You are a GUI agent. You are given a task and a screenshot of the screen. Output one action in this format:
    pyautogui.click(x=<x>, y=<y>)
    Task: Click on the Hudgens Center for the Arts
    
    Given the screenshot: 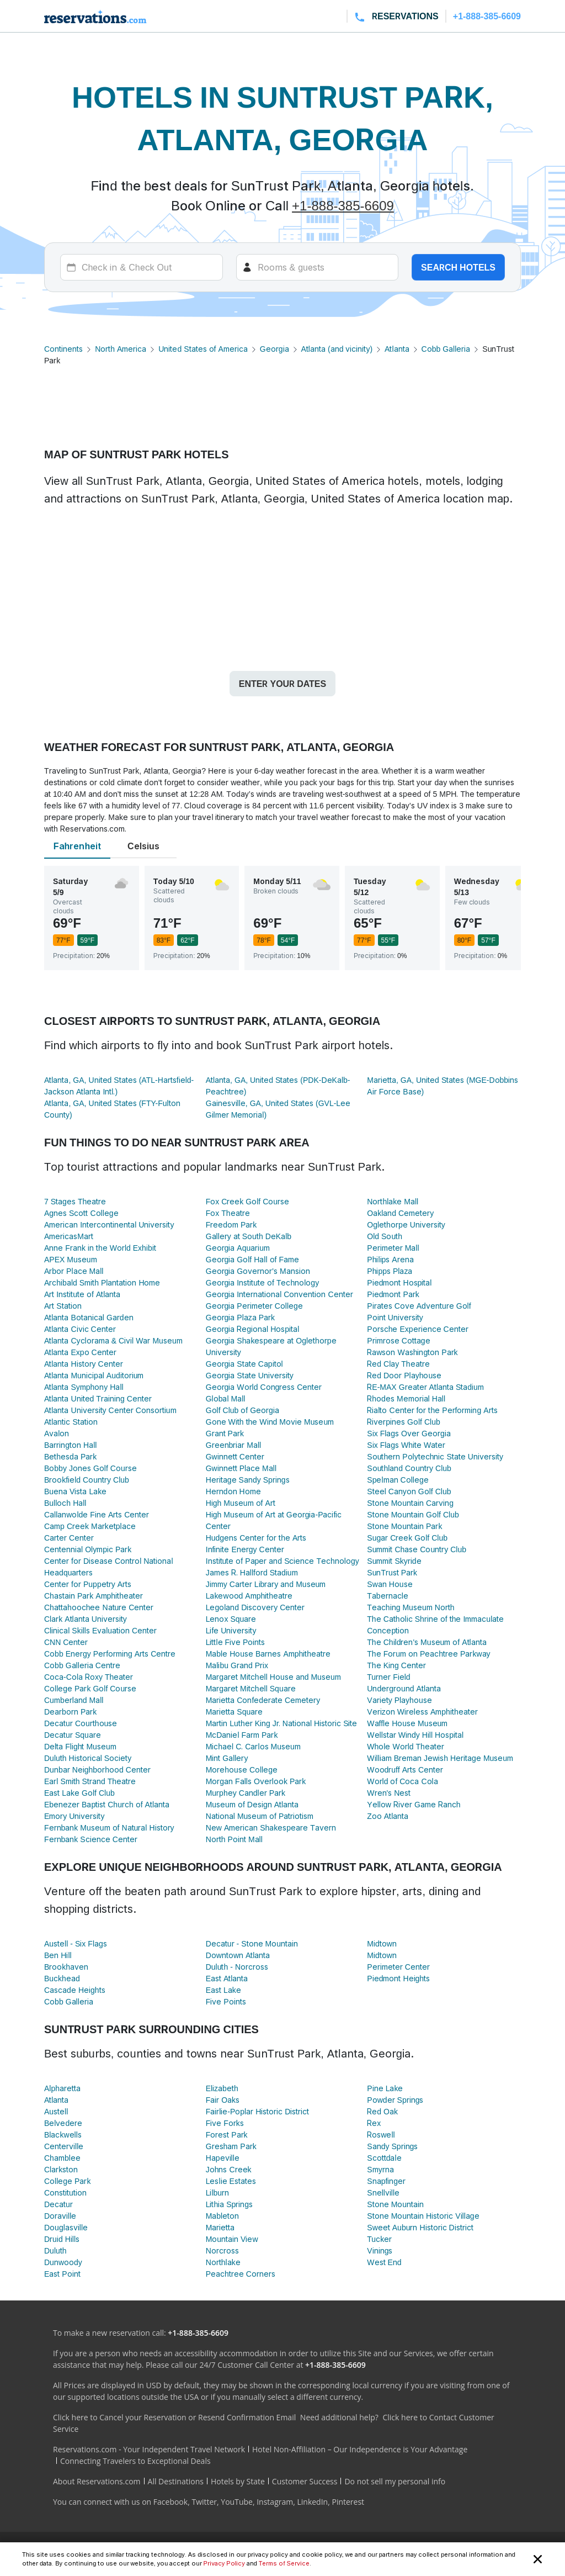 What is the action you would take?
    pyautogui.click(x=256, y=1537)
    